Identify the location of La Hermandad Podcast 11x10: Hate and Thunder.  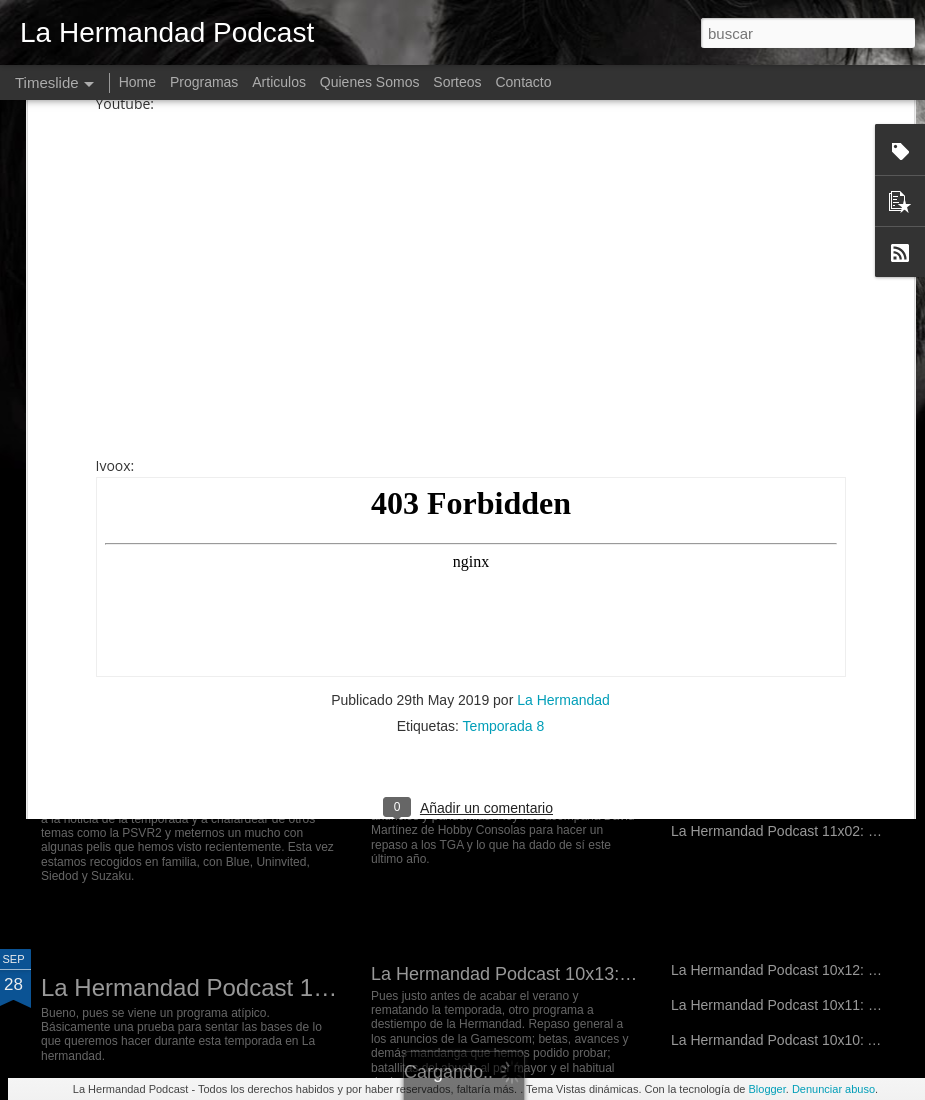
(570, 569).